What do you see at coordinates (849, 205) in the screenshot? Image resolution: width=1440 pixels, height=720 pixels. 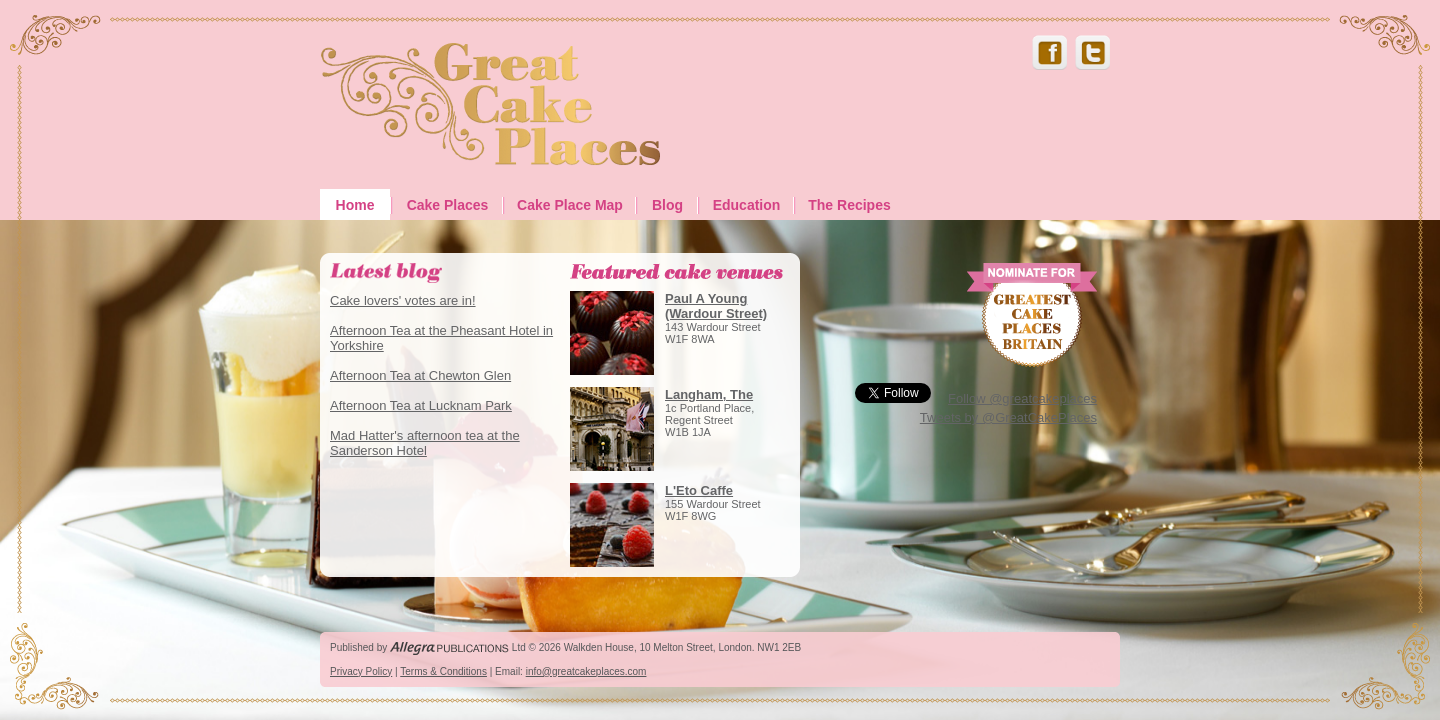 I see `The Recipes` at bounding box center [849, 205].